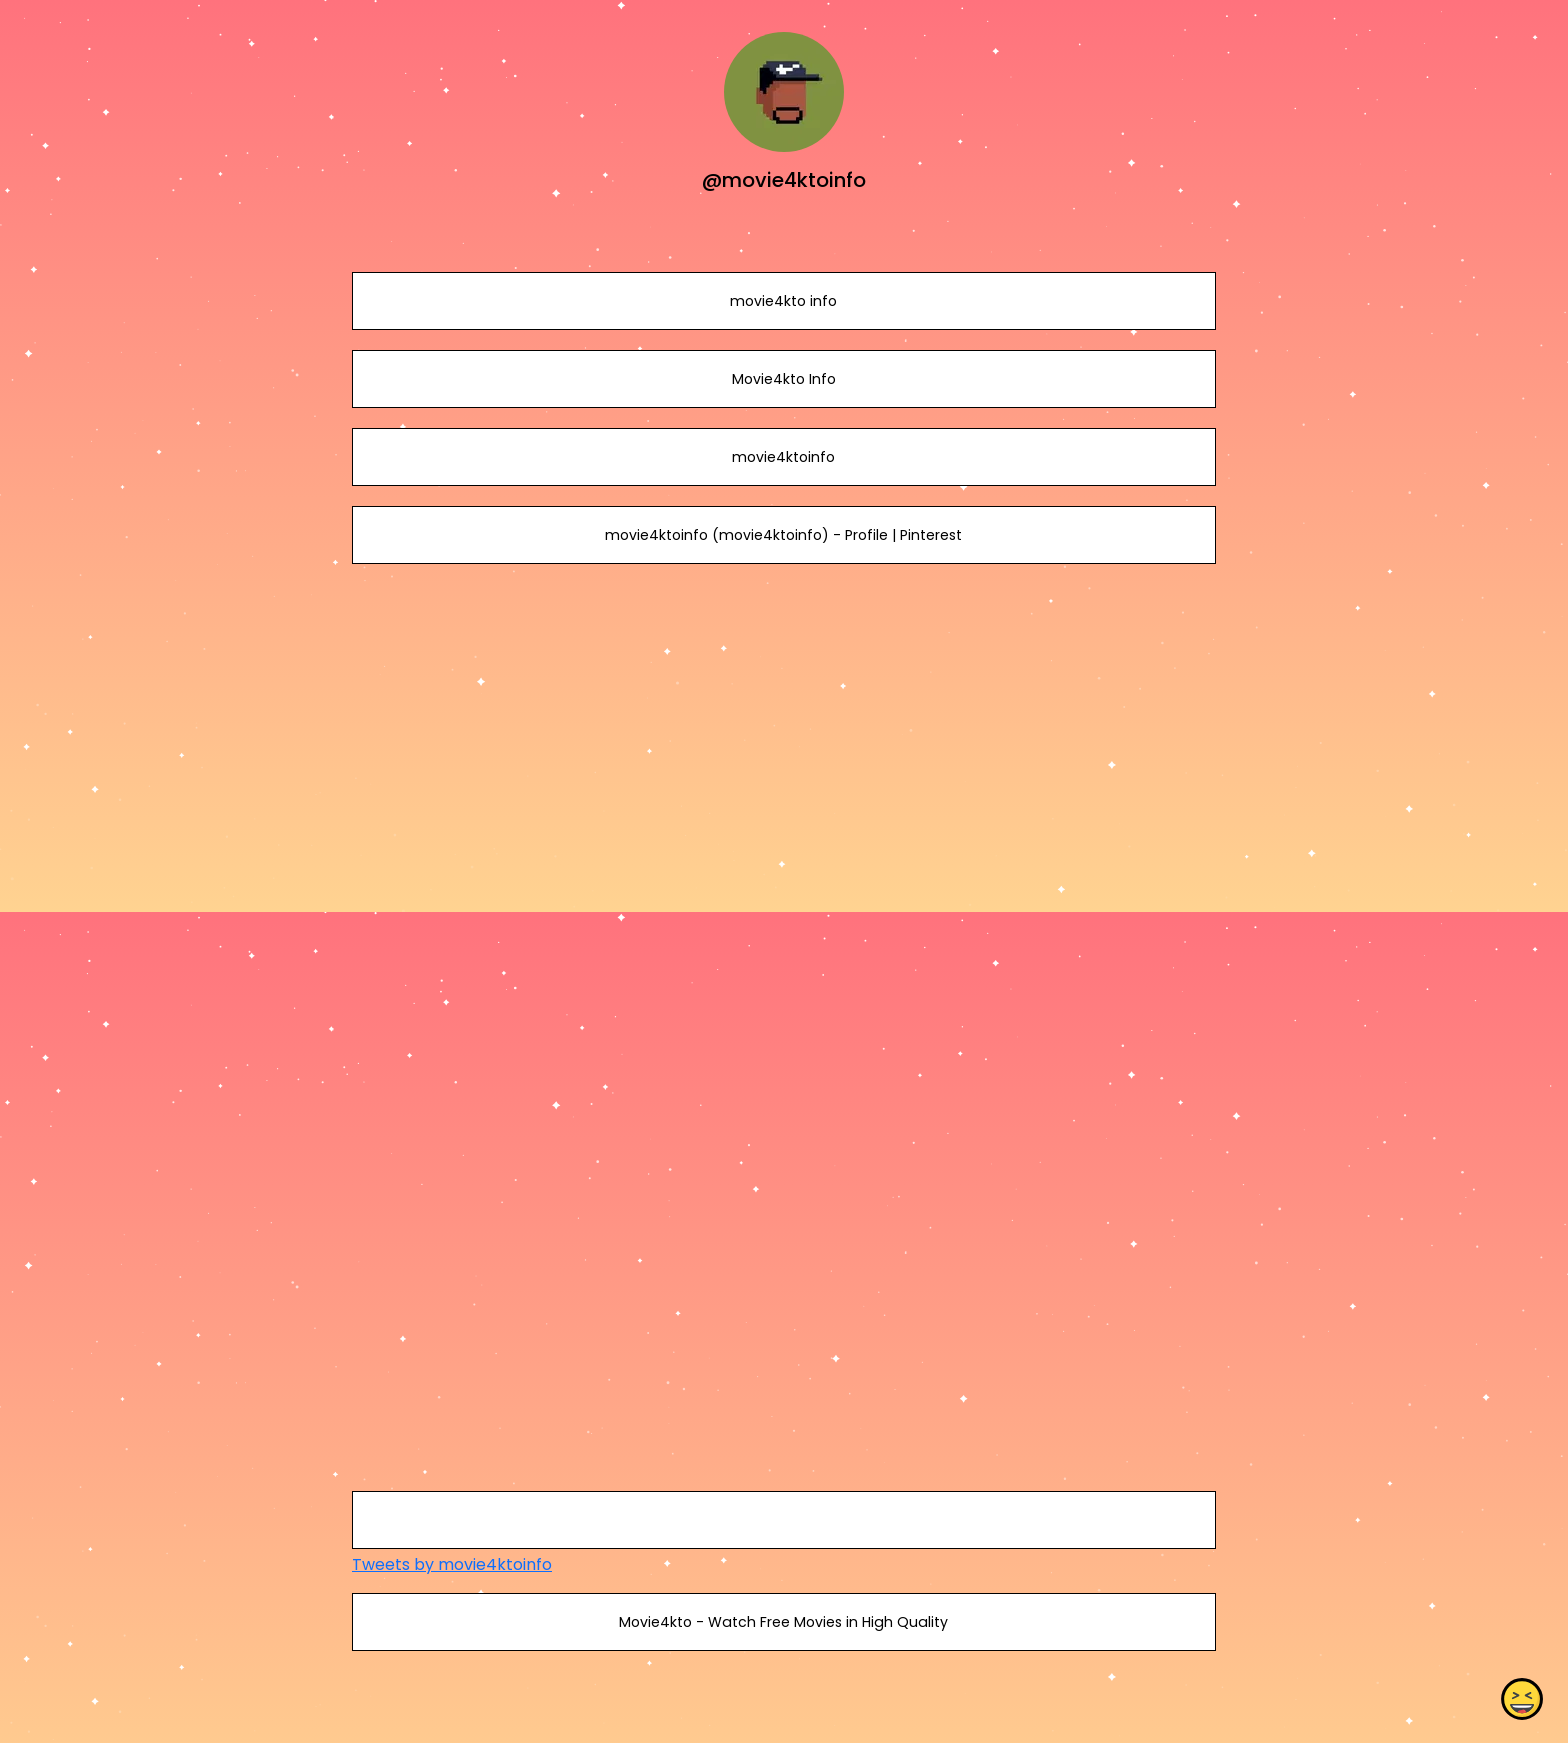 The width and height of the screenshot is (1568, 1743). I want to click on Tweets by movie4ktoinfo, so click(452, 1564).